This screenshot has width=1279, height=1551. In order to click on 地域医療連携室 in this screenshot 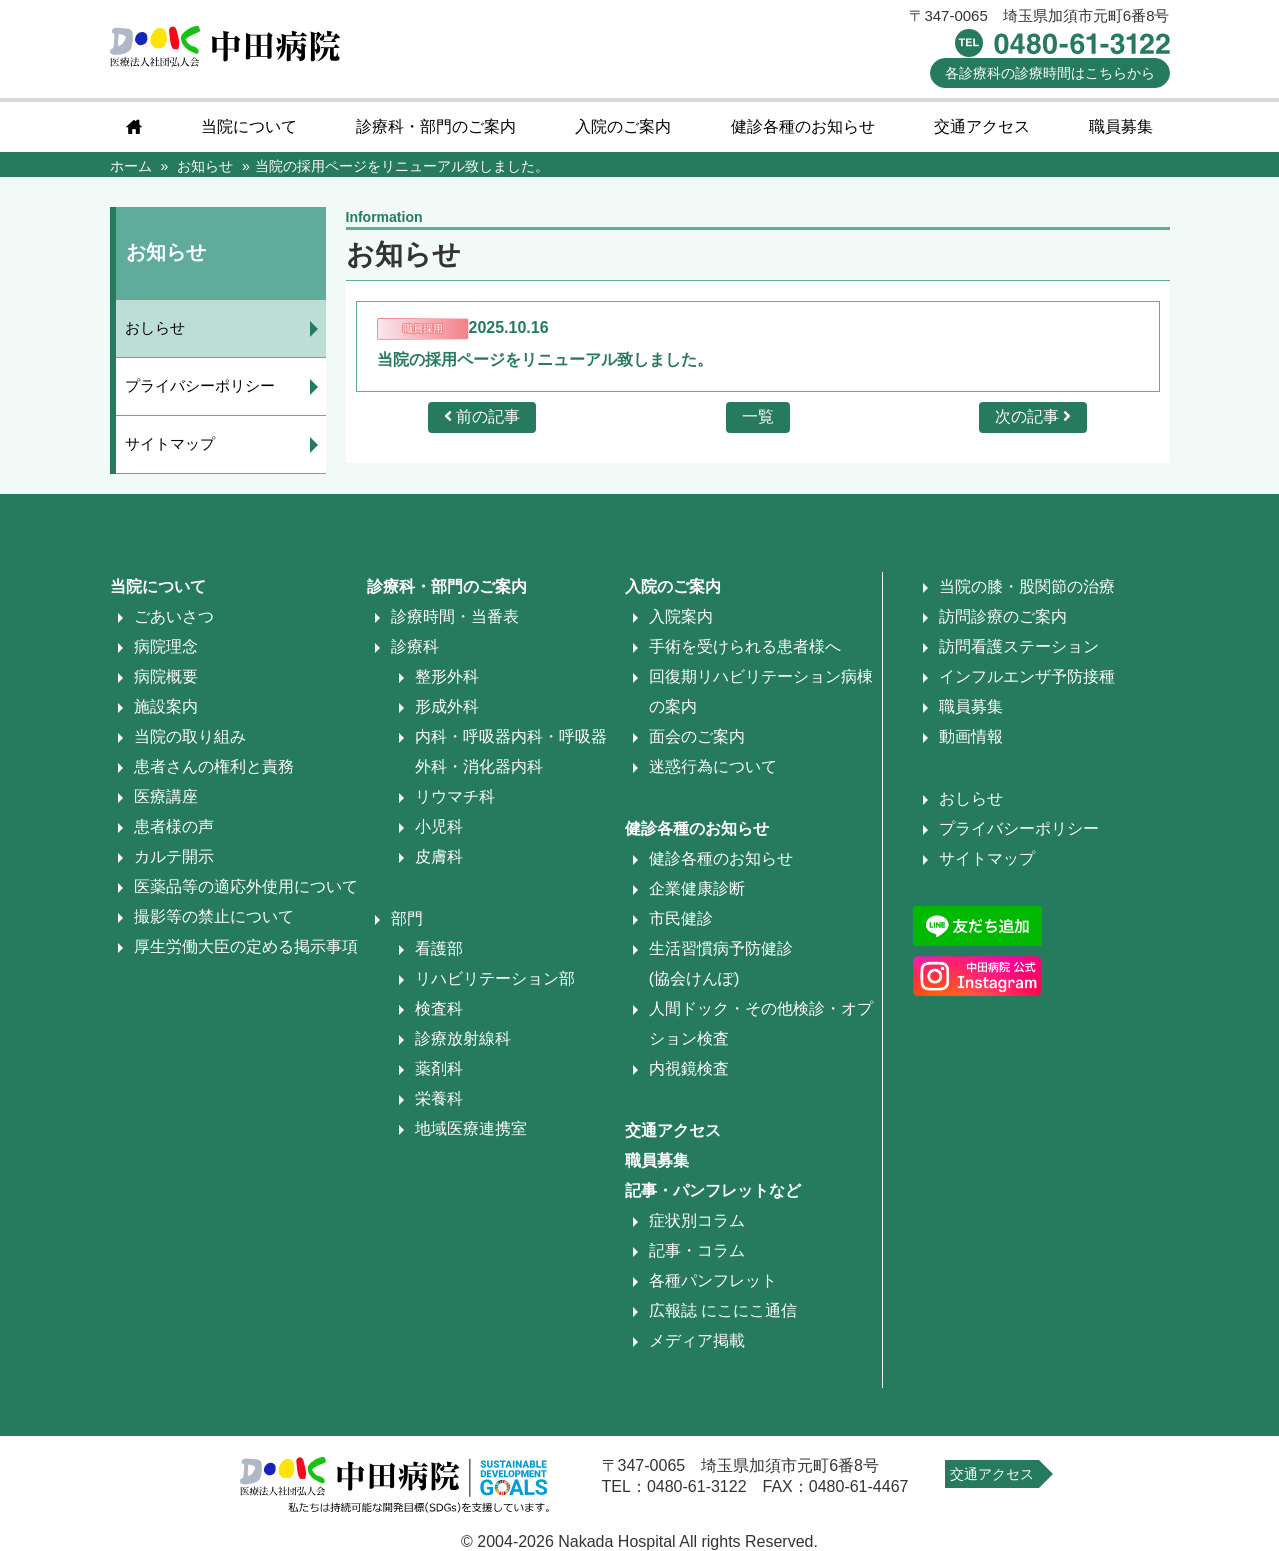, I will do `click(471, 1128)`.